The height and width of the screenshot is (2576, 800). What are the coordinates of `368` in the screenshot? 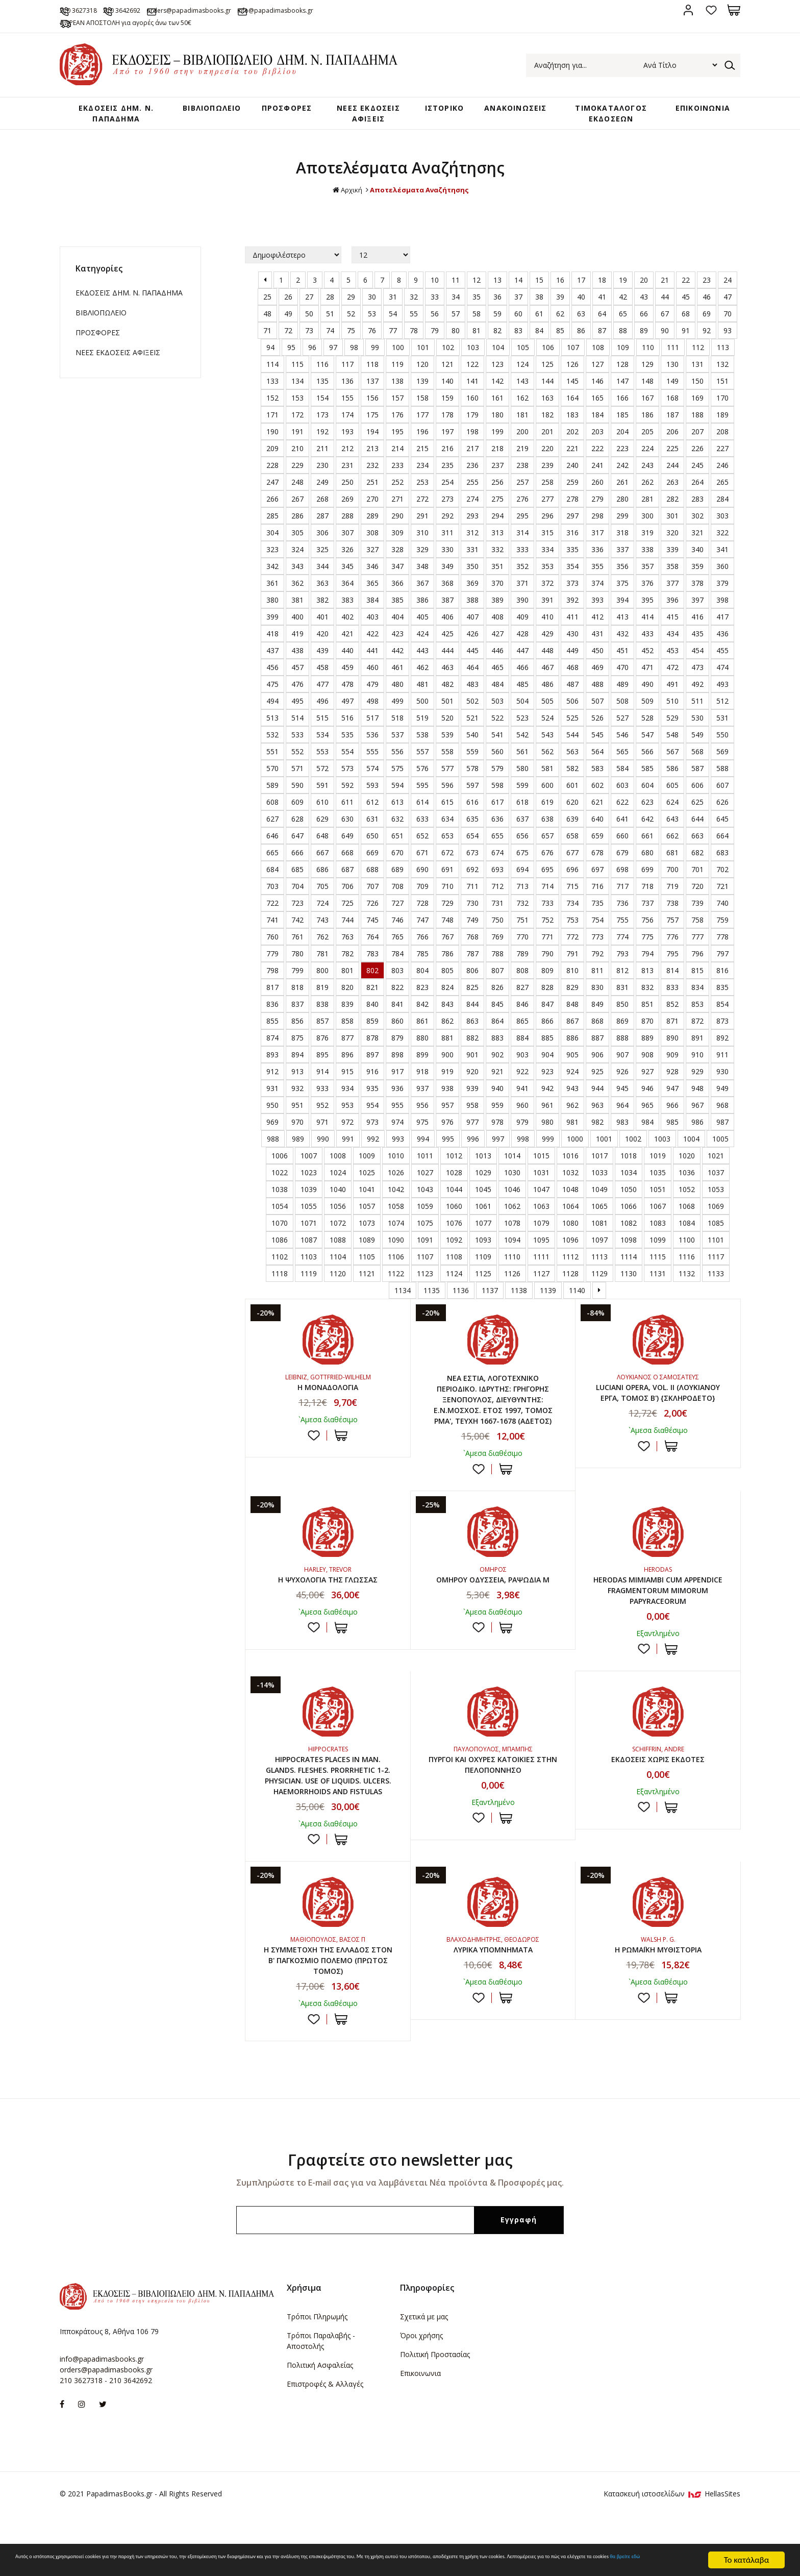 It's located at (447, 604).